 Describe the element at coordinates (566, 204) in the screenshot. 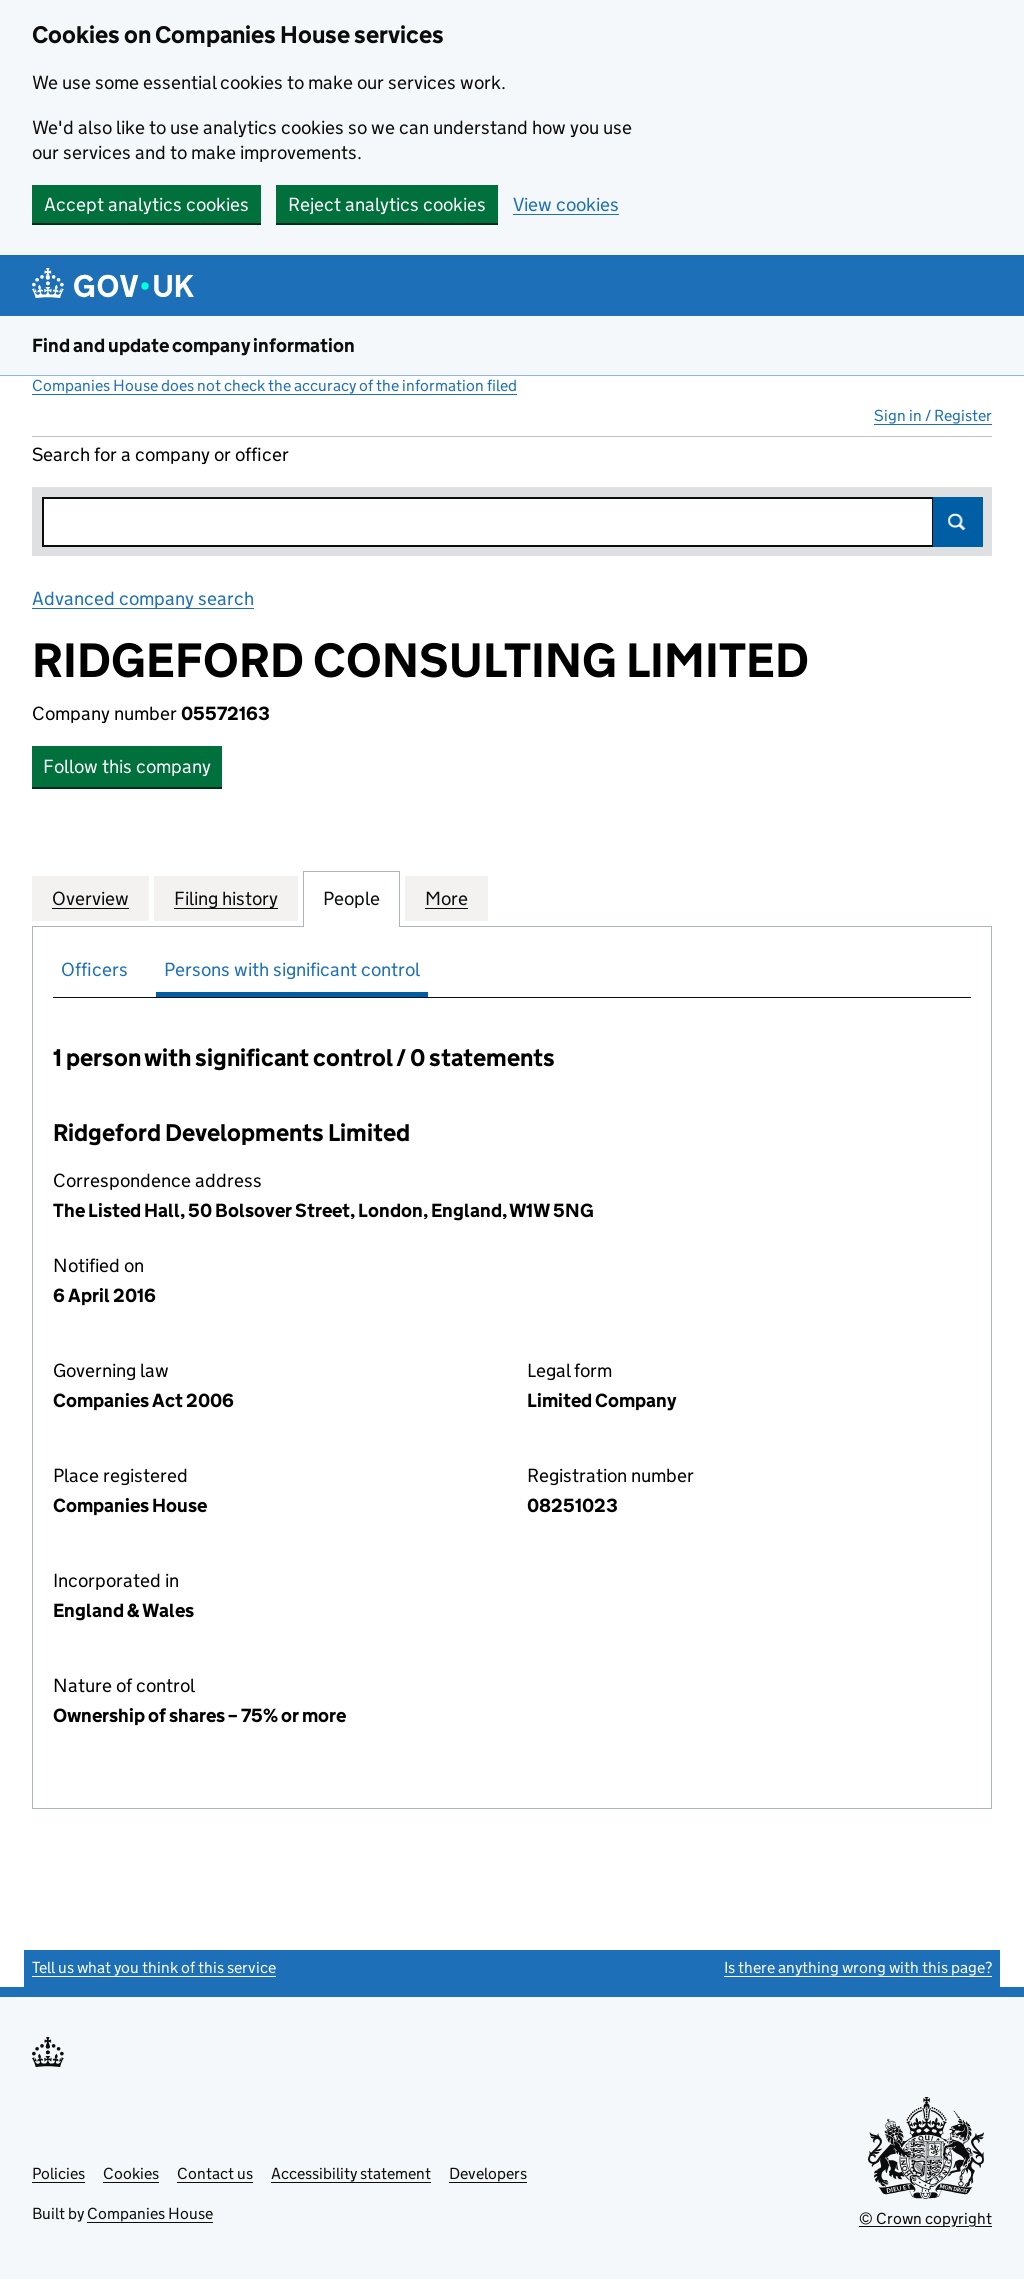

I see `View cookies` at that location.